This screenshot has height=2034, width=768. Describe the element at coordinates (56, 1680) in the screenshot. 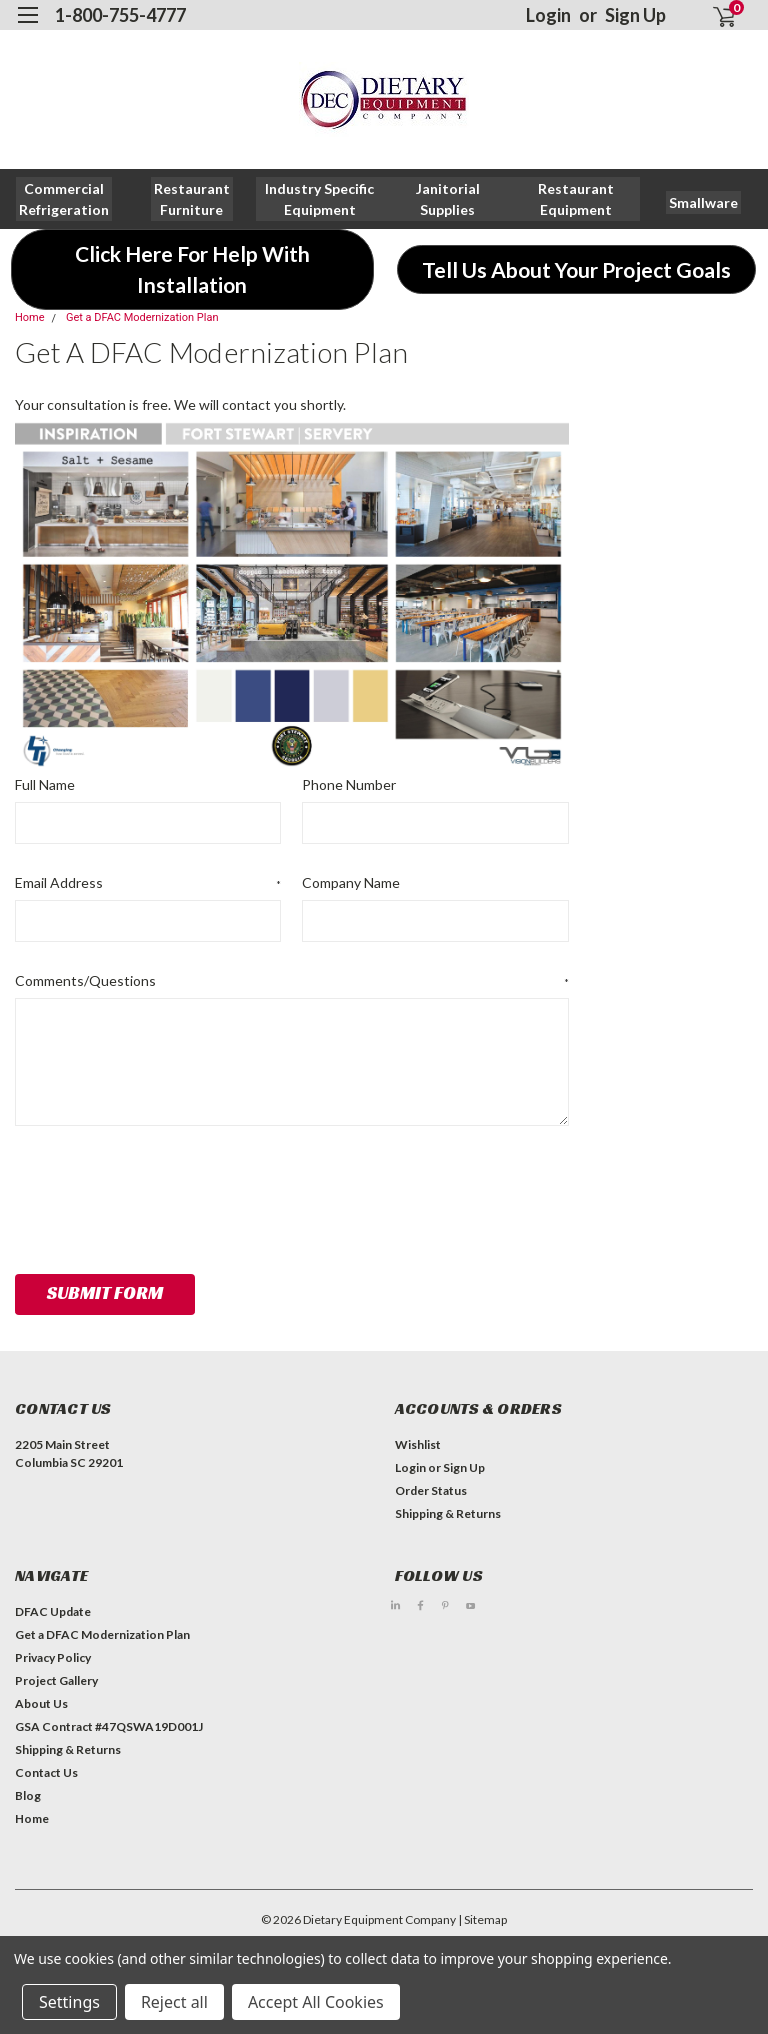

I see `Project Gallery` at that location.